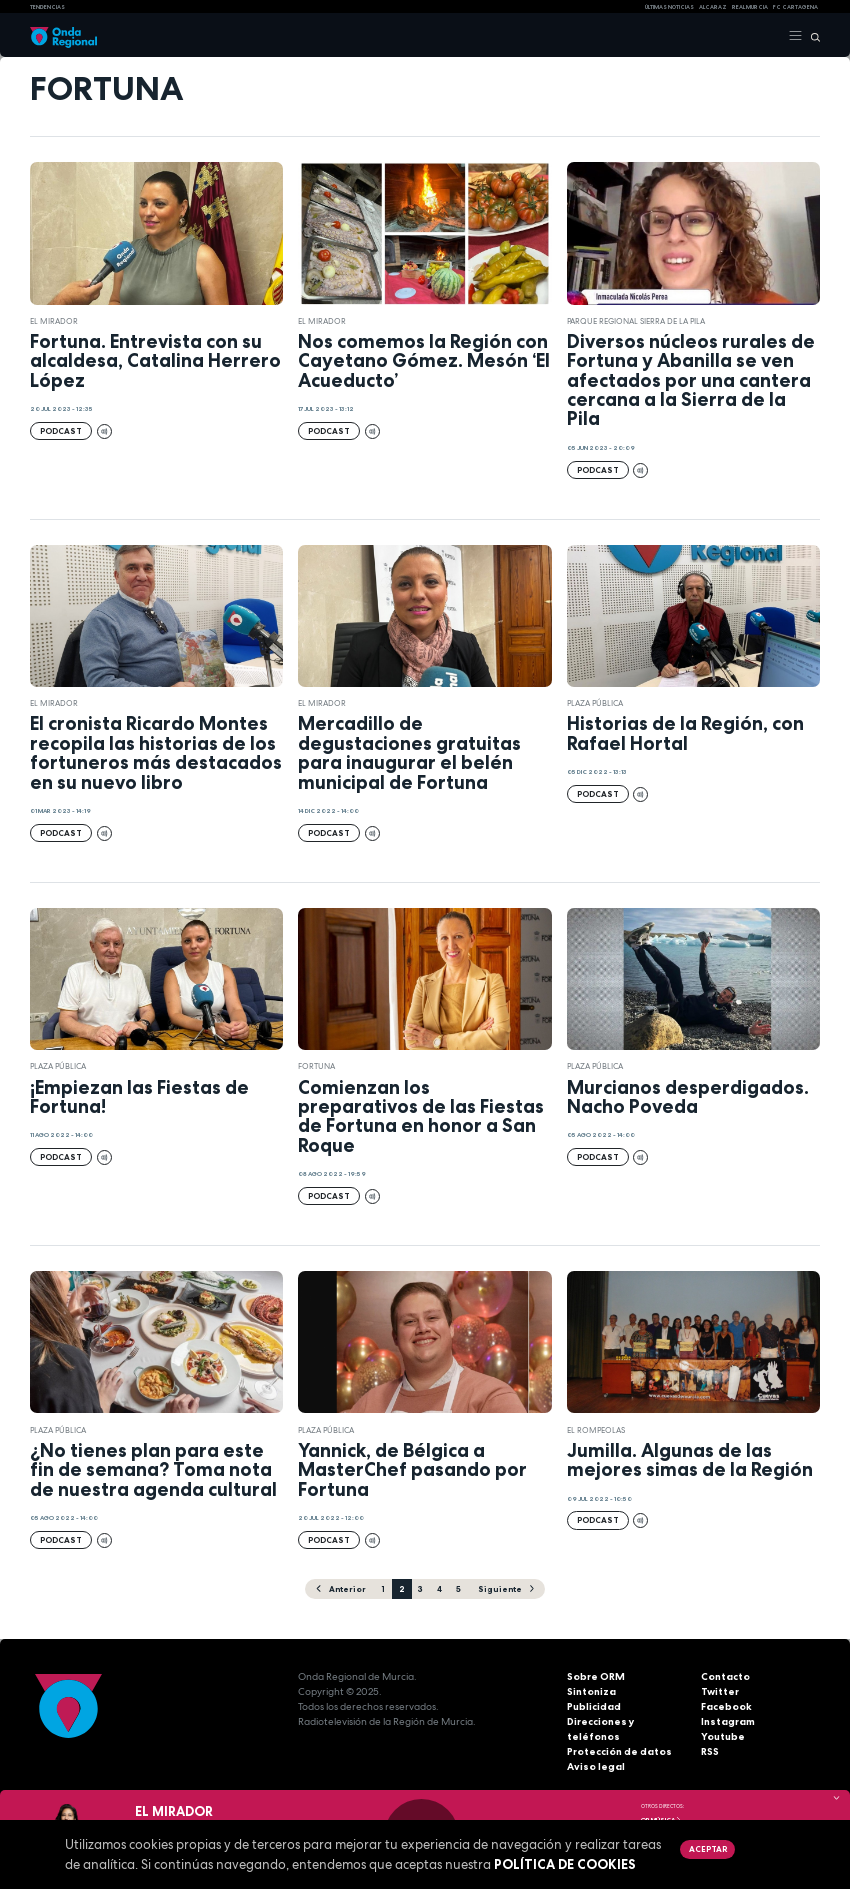 This screenshot has height=1889, width=850. What do you see at coordinates (723, 1736) in the screenshot?
I see `Youtube` at bounding box center [723, 1736].